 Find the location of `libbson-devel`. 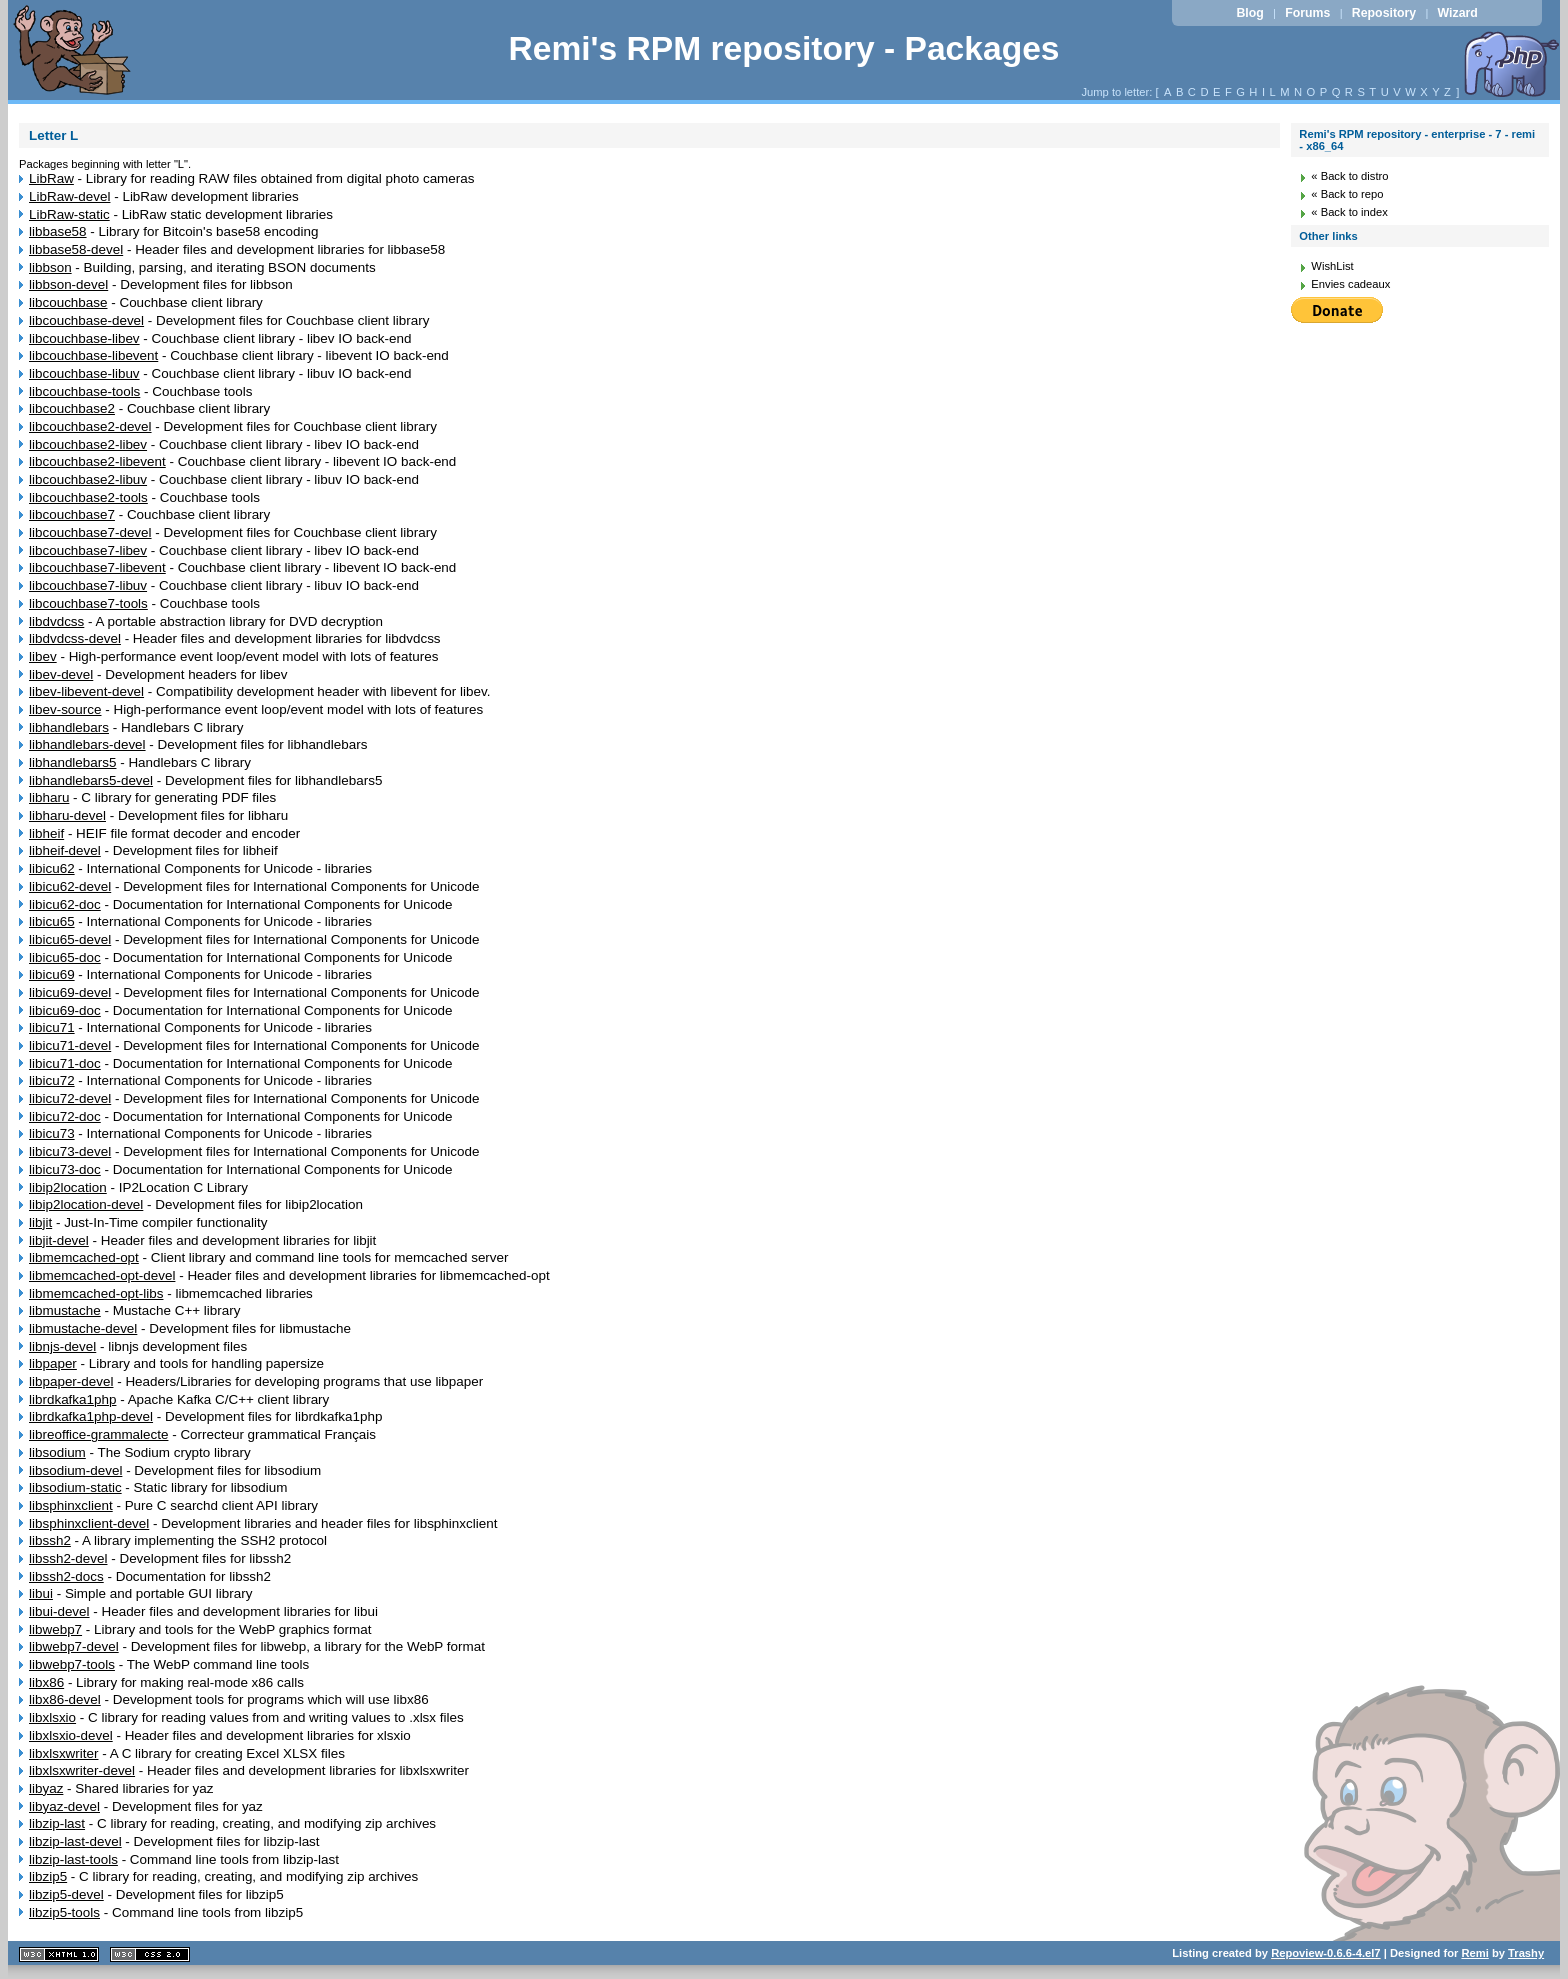

libbson-devel is located at coordinates (68, 284).